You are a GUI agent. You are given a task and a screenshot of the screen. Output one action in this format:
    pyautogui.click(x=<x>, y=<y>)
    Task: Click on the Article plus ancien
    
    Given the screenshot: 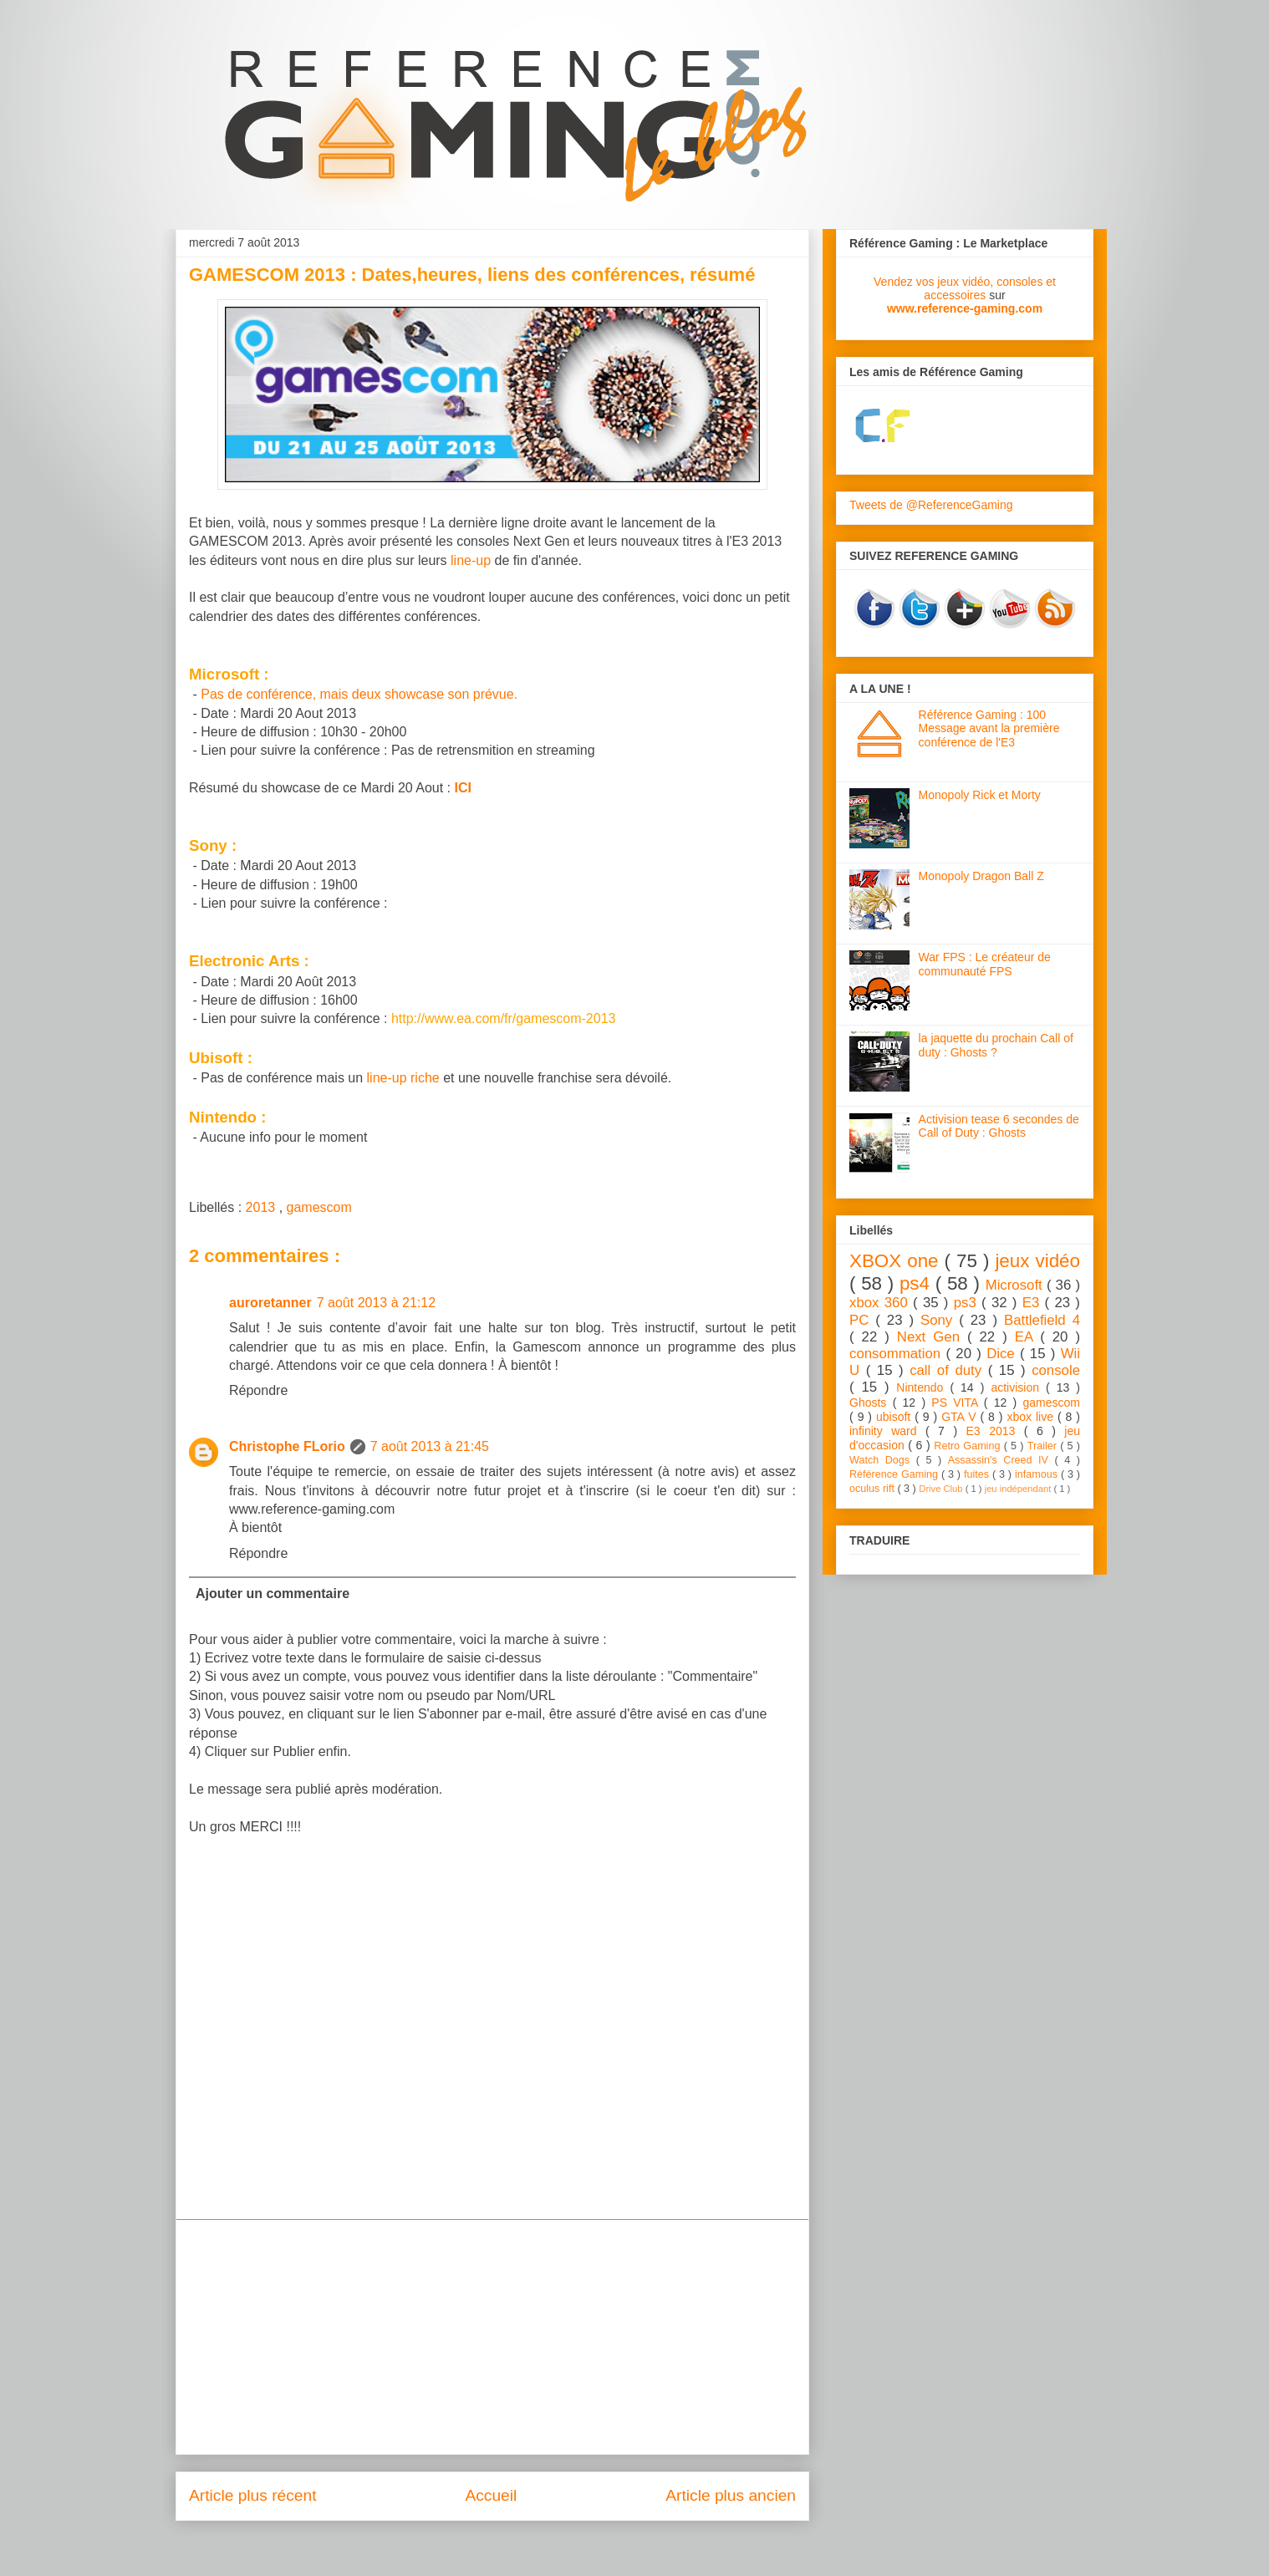 What is the action you would take?
    pyautogui.click(x=730, y=2495)
    